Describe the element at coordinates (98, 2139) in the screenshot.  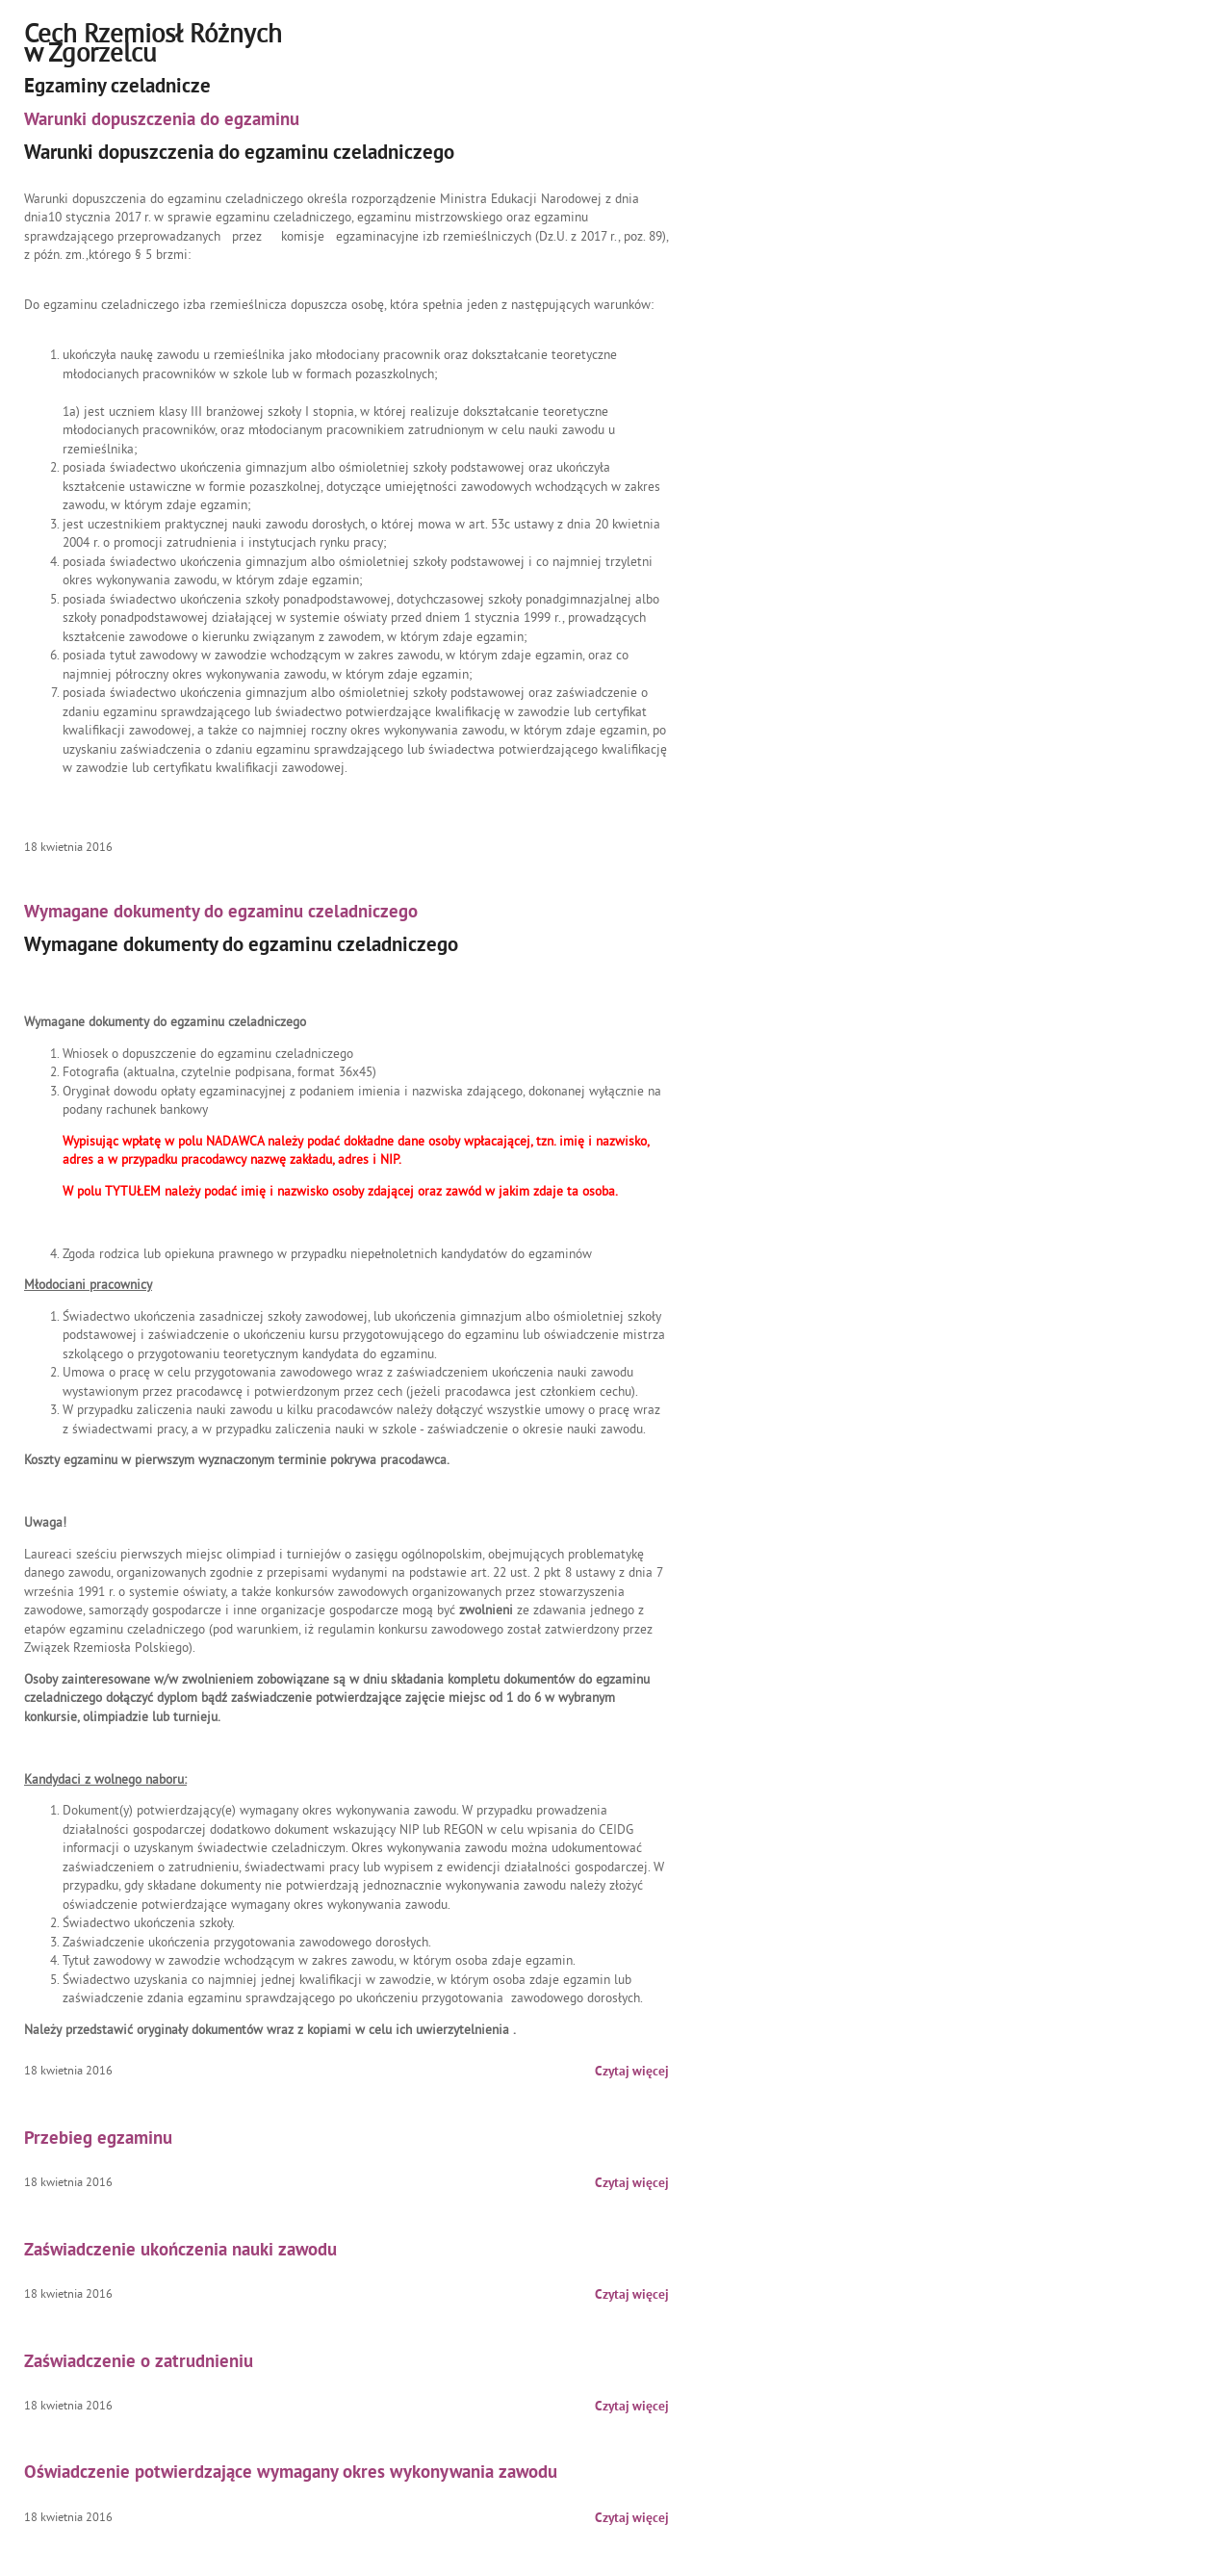
I see `Przebieg egzaminu` at that location.